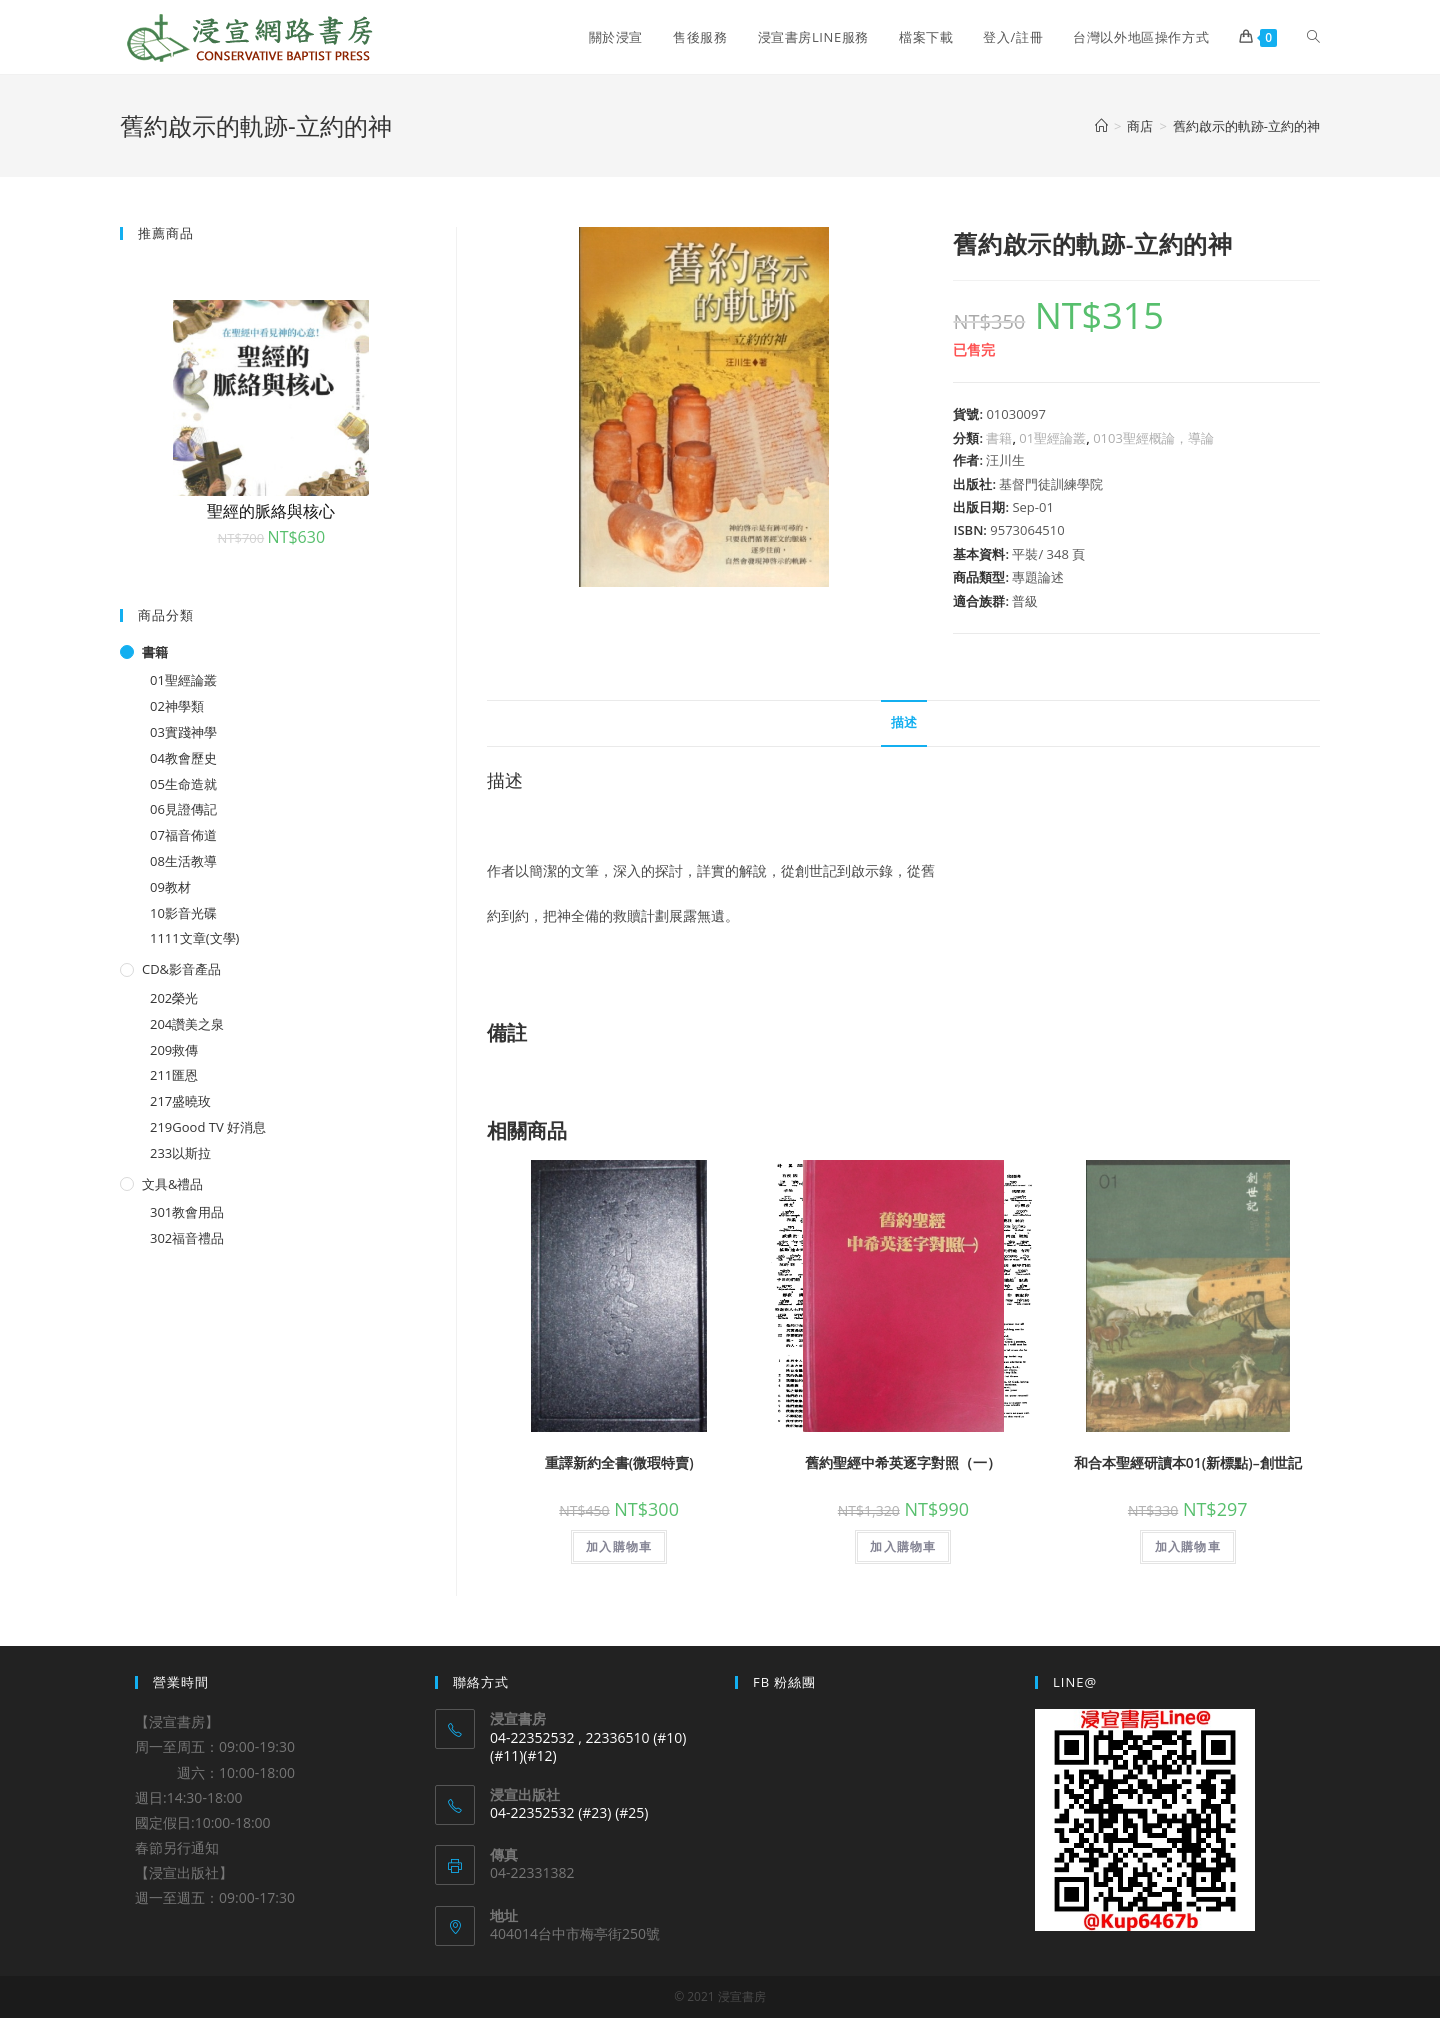 The image size is (1440, 2018). What do you see at coordinates (903, 1462) in the screenshot?
I see `舊約聖經中希英逐字對照（一）` at bounding box center [903, 1462].